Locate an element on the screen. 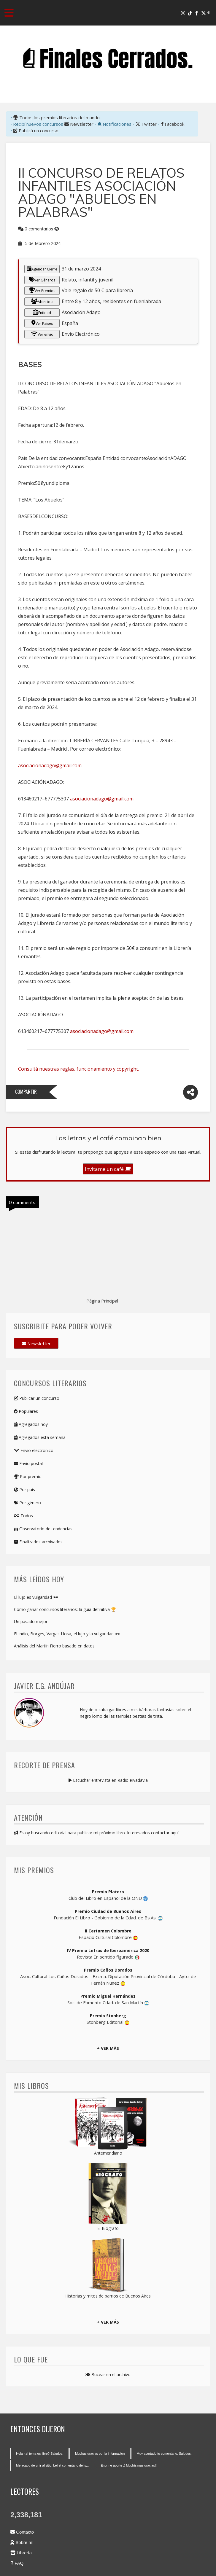 This screenshot has width=216, height=2576. Ver Premios is located at coordinates (42, 290).